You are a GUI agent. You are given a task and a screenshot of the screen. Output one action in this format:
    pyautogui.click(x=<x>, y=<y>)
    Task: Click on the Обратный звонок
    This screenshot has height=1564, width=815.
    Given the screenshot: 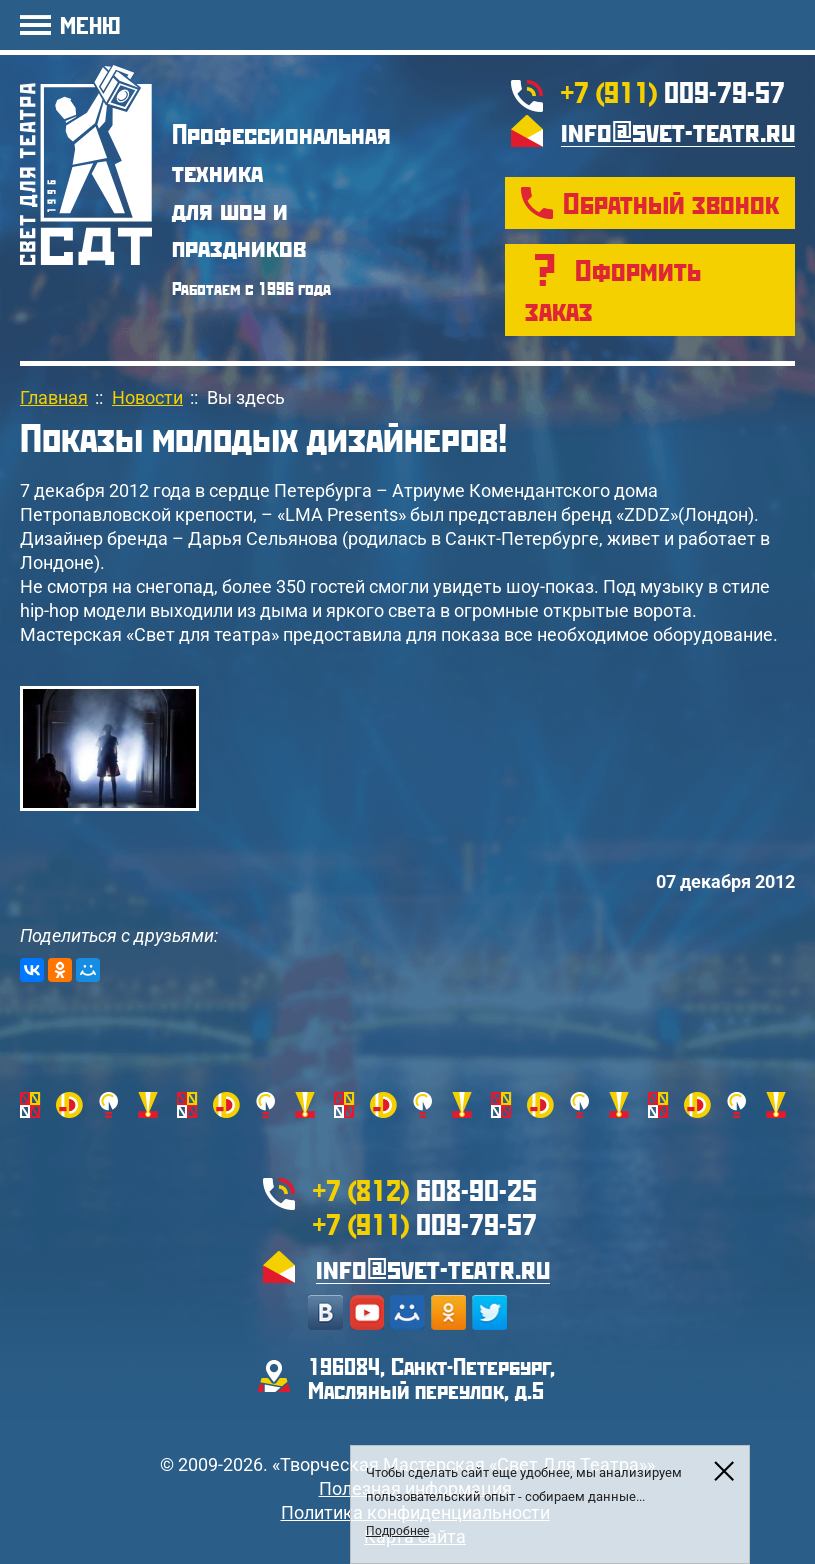 What is the action you would take?
    pyautogui.click(x=671, y=202)
    